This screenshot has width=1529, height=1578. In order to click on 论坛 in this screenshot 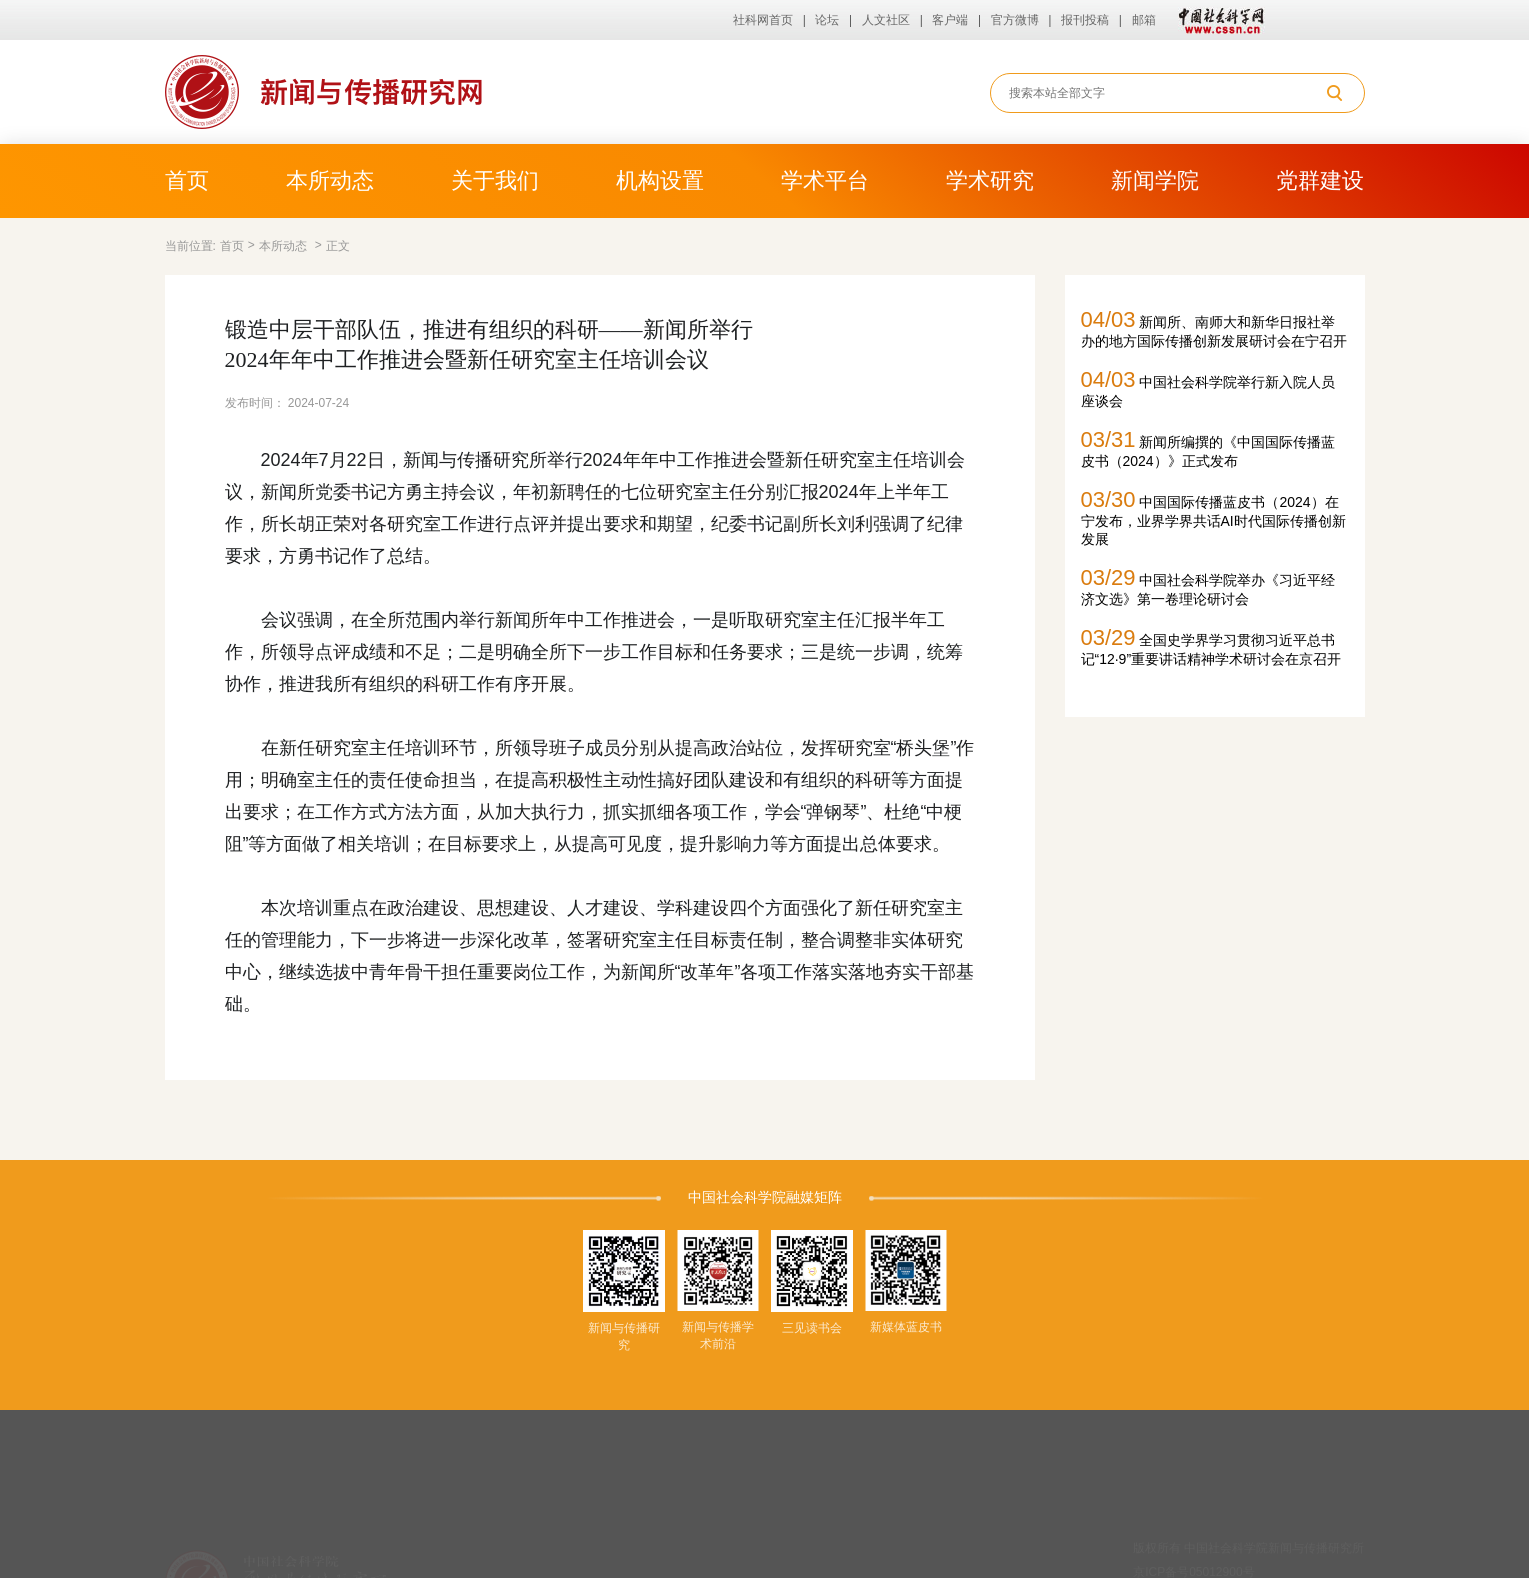, I will do `click(827, 20)`.